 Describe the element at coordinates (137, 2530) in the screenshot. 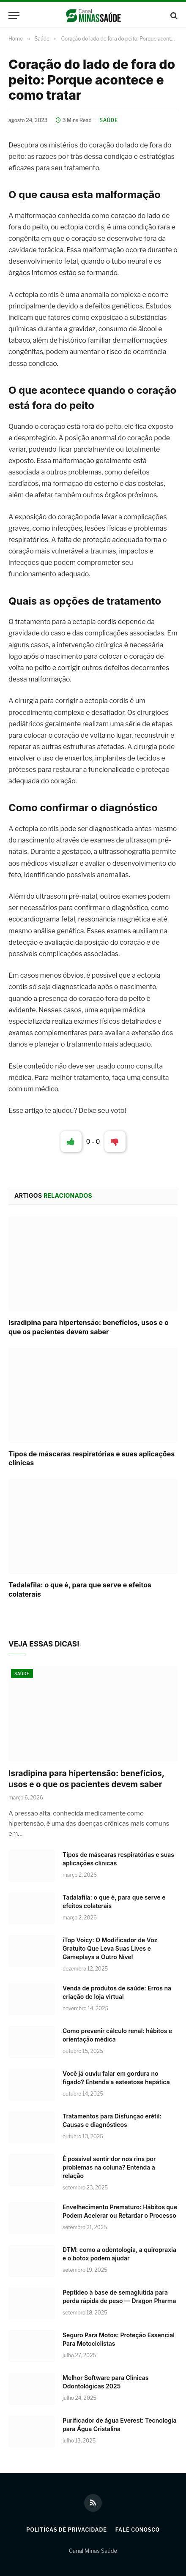

I see `Fale Conosco` at that location.